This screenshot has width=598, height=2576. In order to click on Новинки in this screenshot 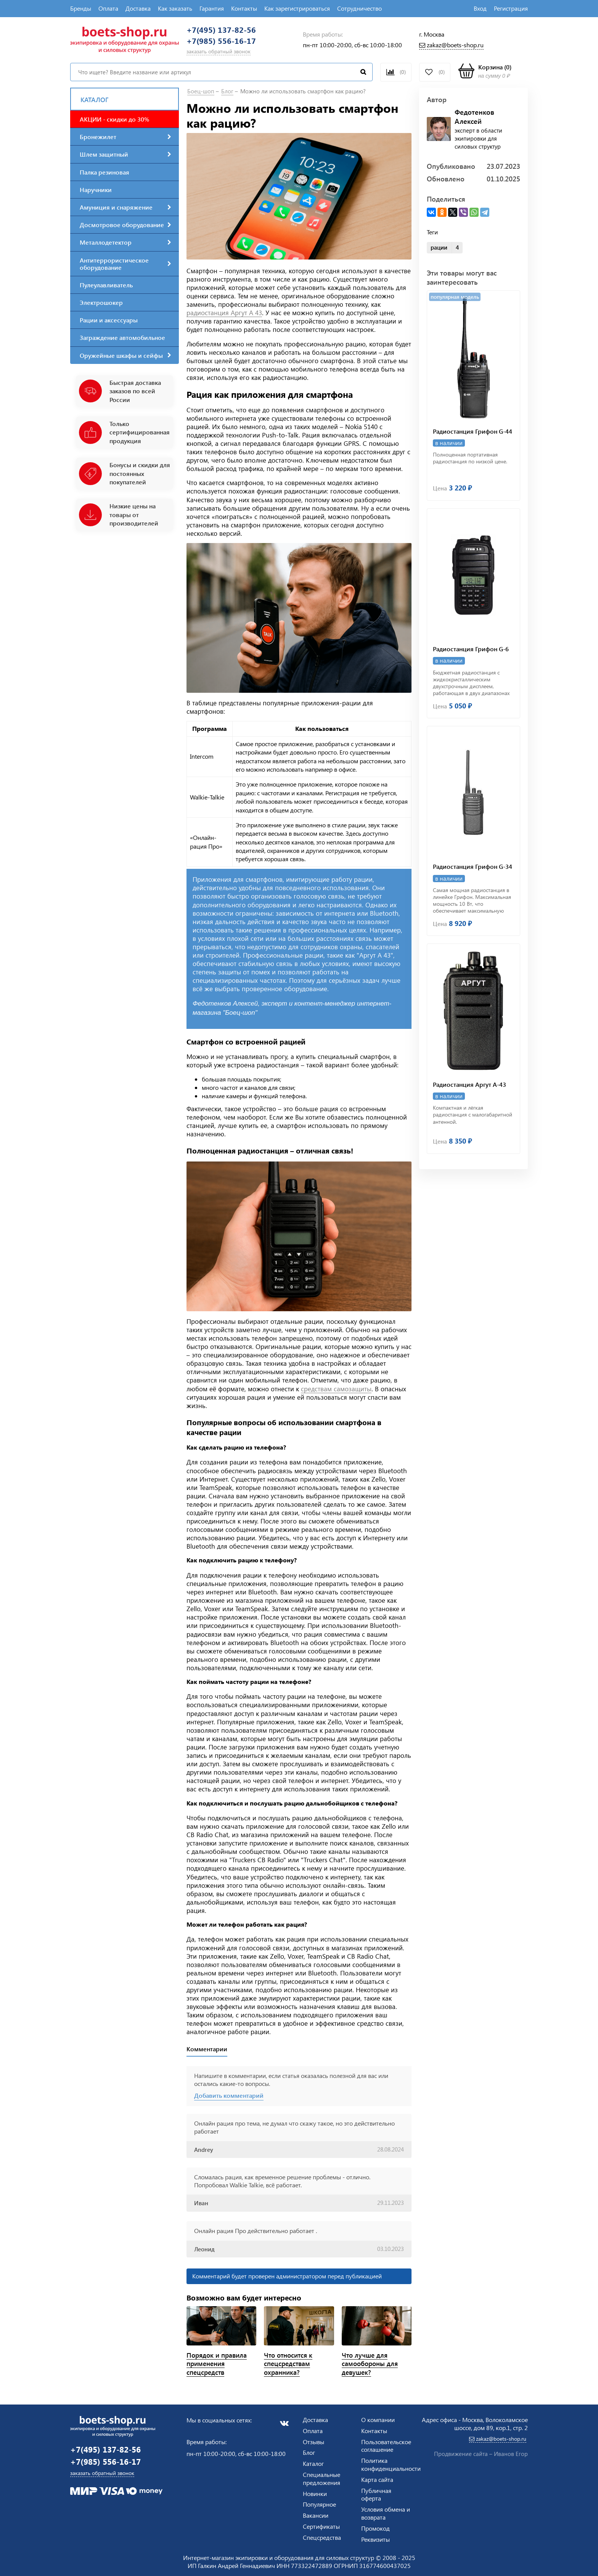, I will do `click(315, 2493)`.